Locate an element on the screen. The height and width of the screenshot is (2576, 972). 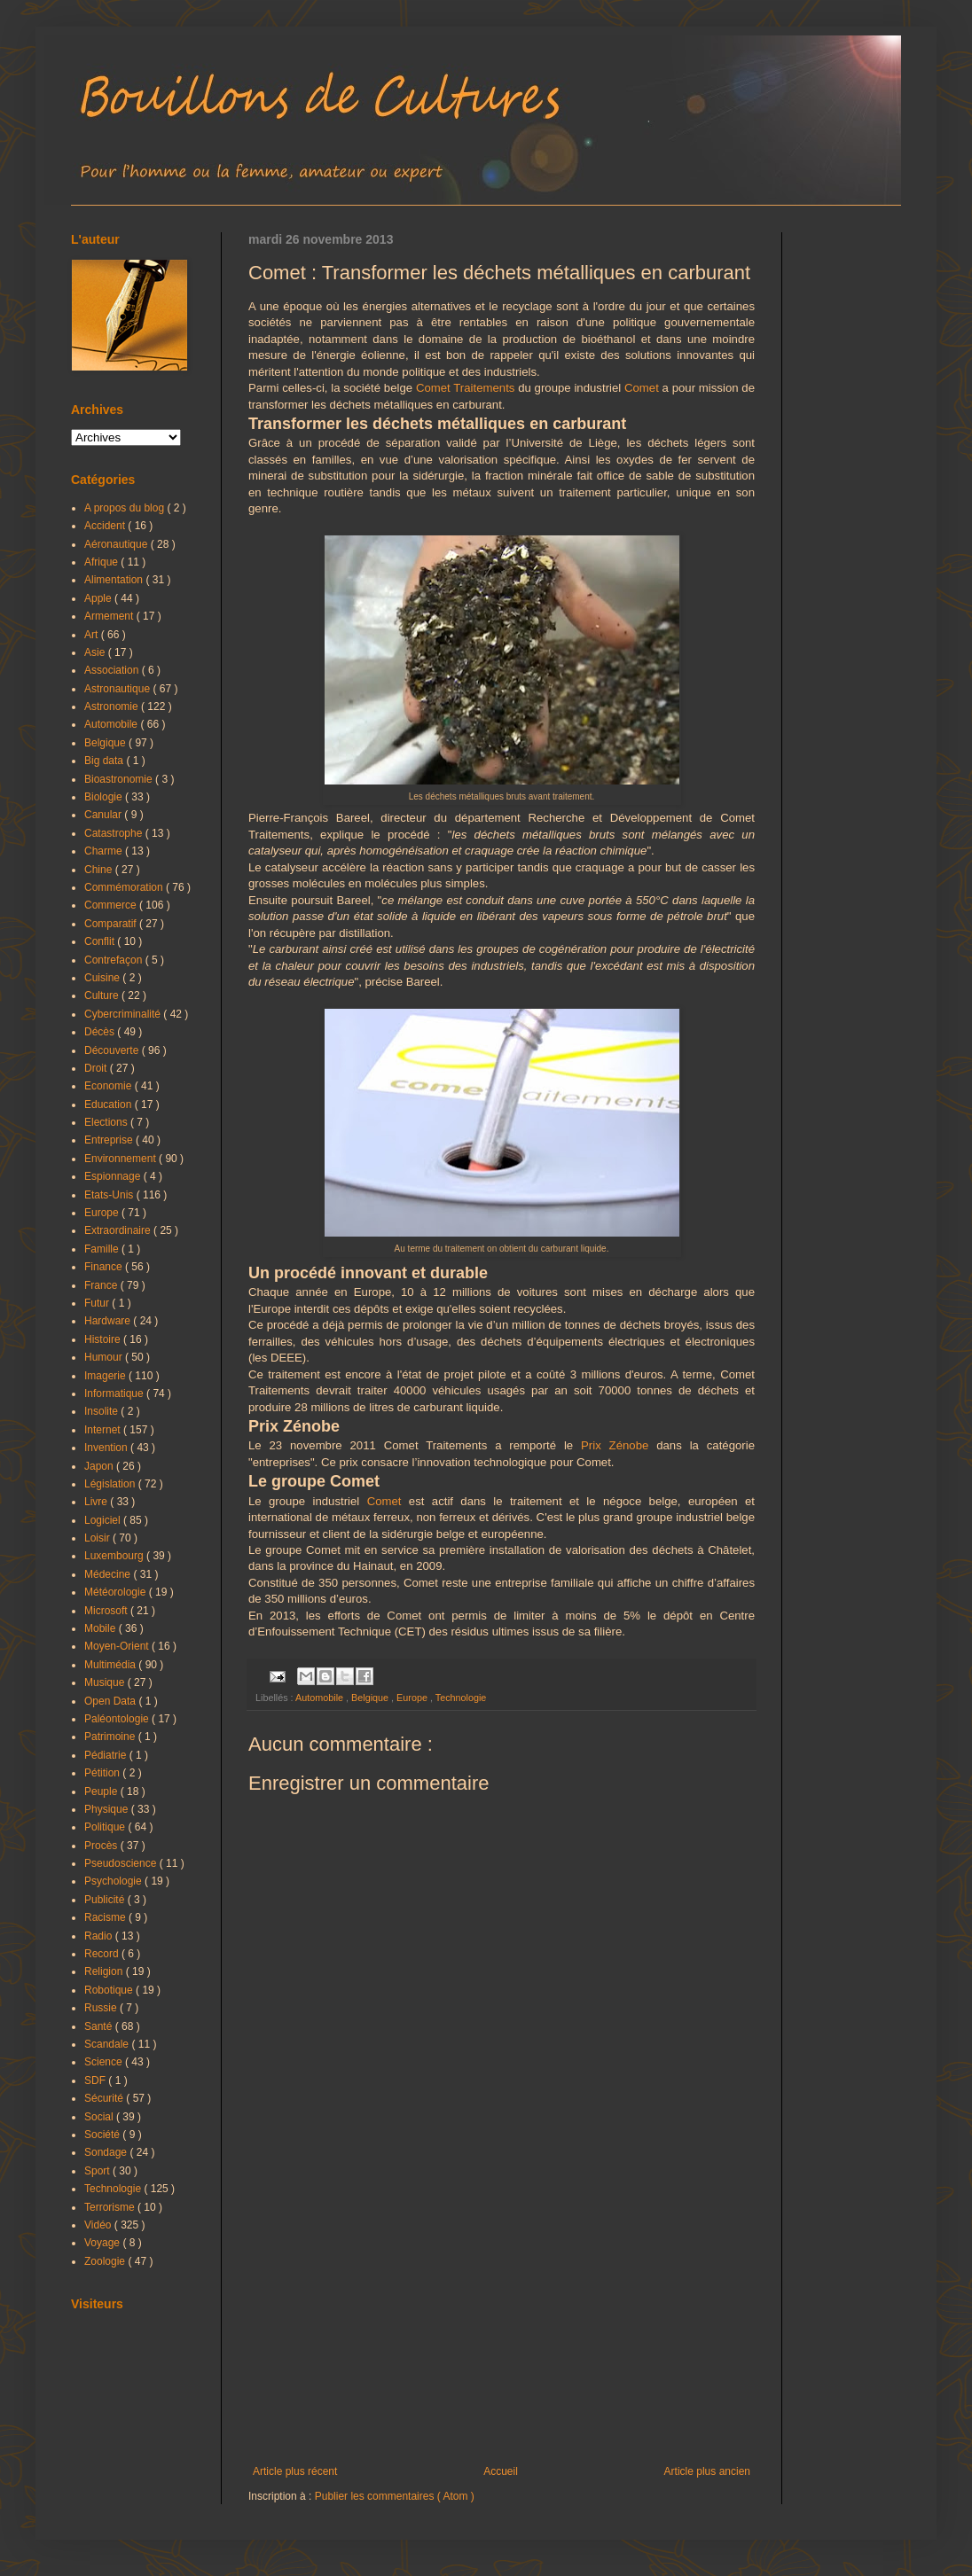
Vidéo is located at coordinates (99, 2225).